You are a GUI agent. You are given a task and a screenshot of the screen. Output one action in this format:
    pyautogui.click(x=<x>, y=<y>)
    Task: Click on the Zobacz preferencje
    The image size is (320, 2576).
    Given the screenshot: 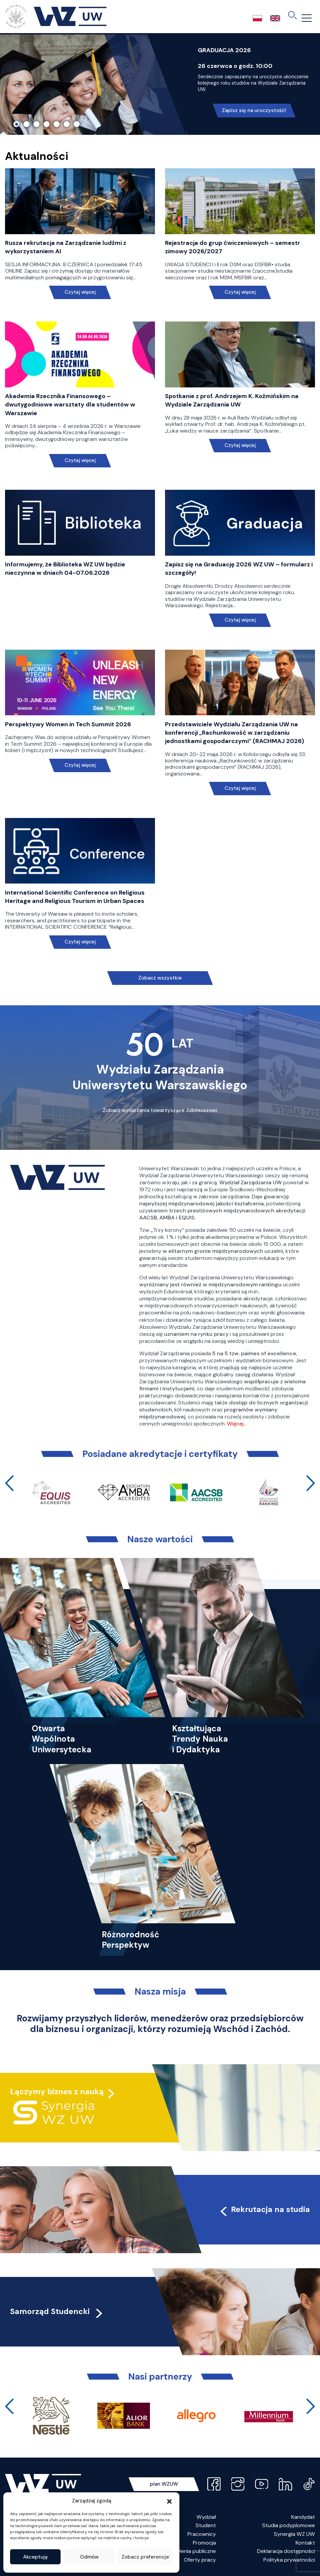 What is the action you would take?
    pyautogui.click(x=145, y=2557)
    